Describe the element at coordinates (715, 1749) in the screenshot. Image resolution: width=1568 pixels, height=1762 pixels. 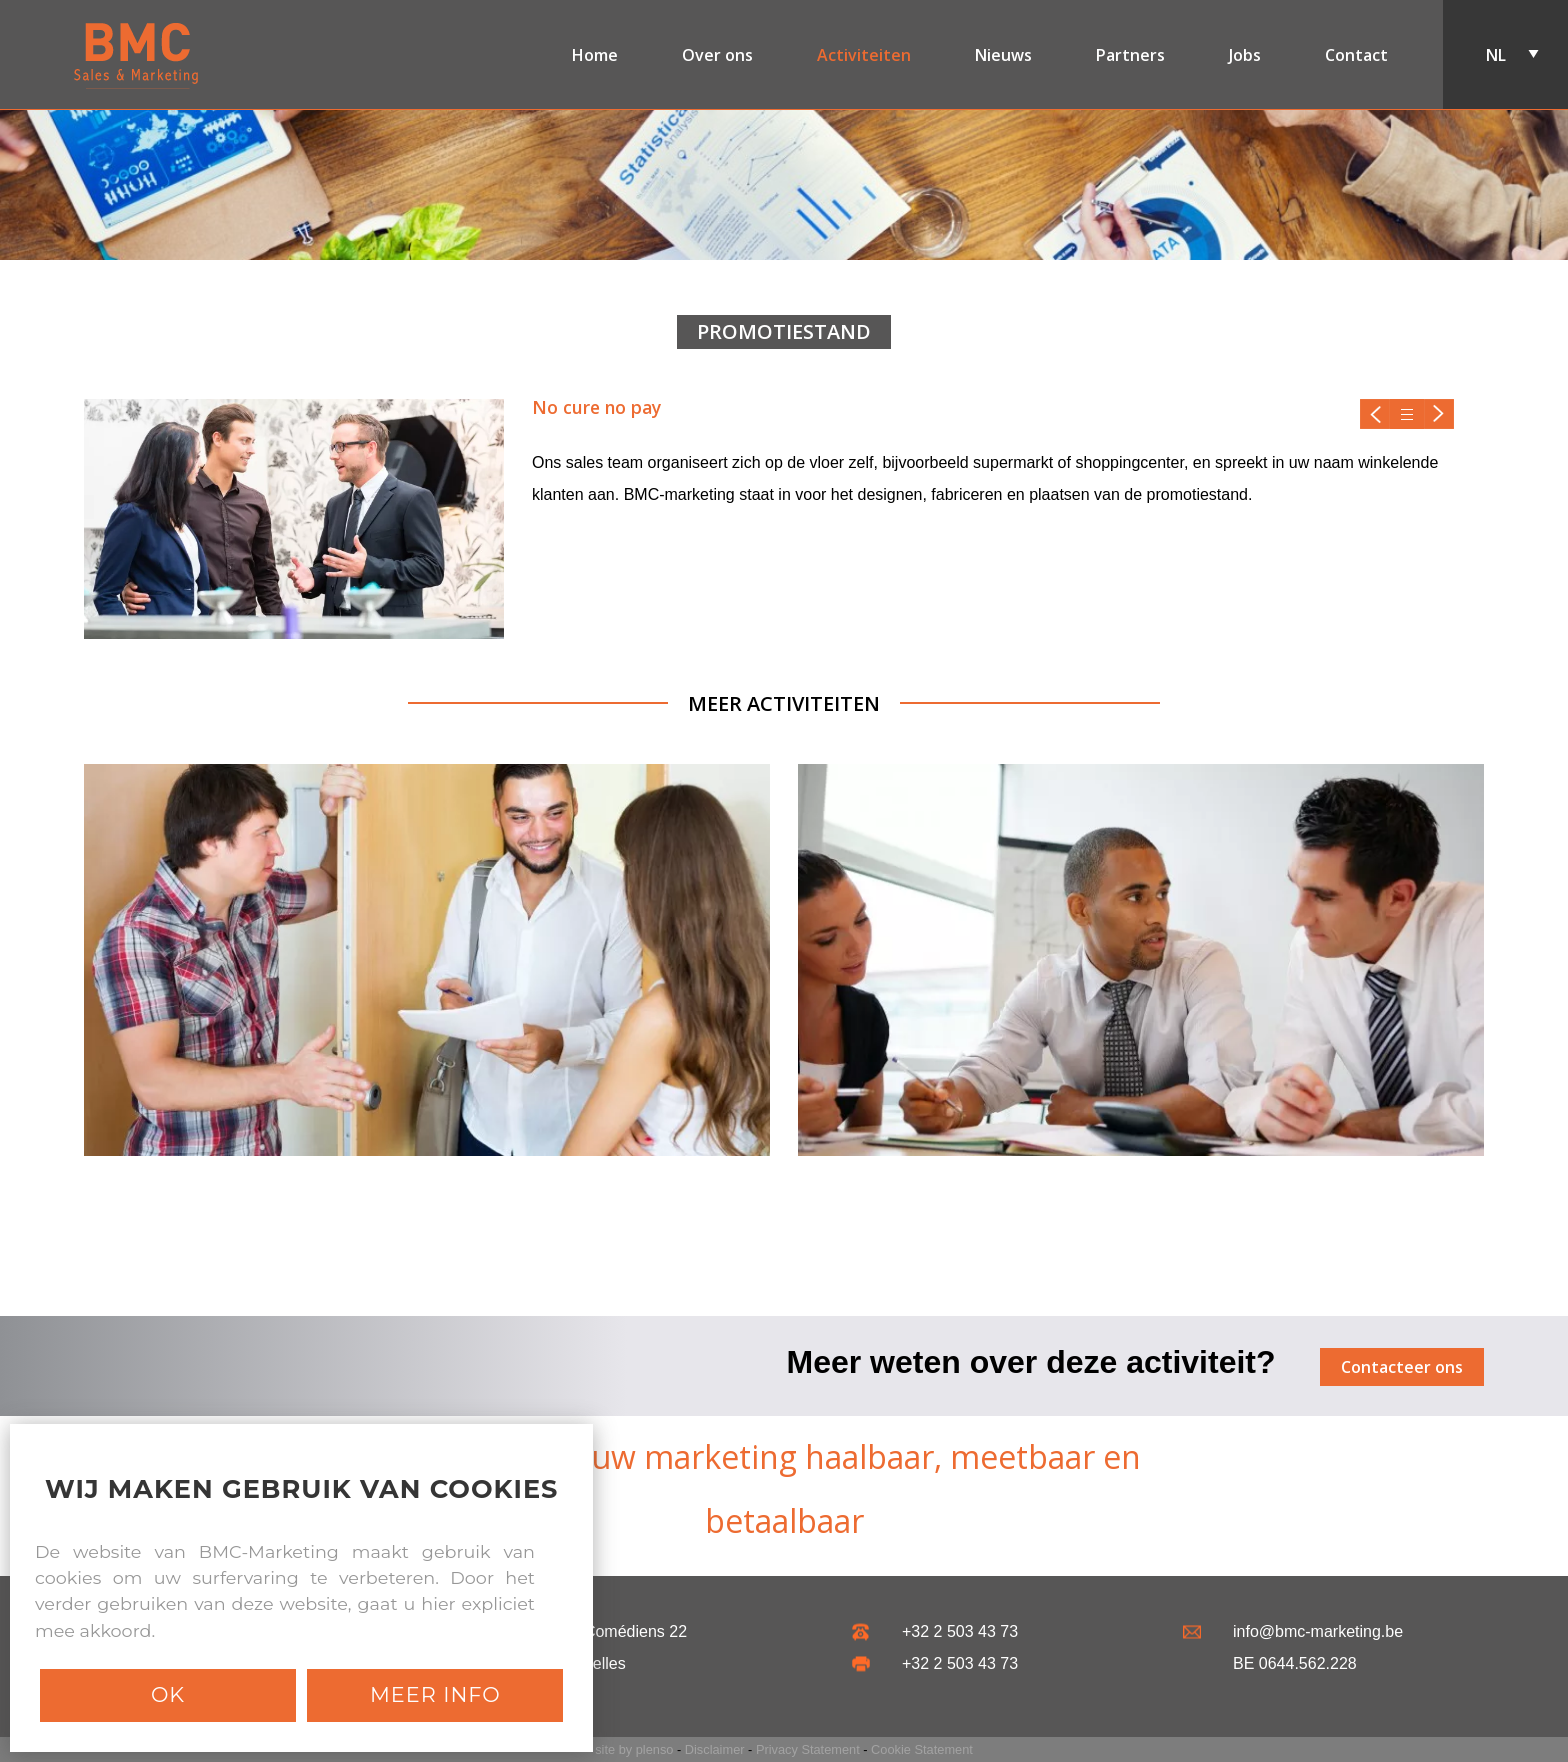
I see `Disclaimer` at that location.